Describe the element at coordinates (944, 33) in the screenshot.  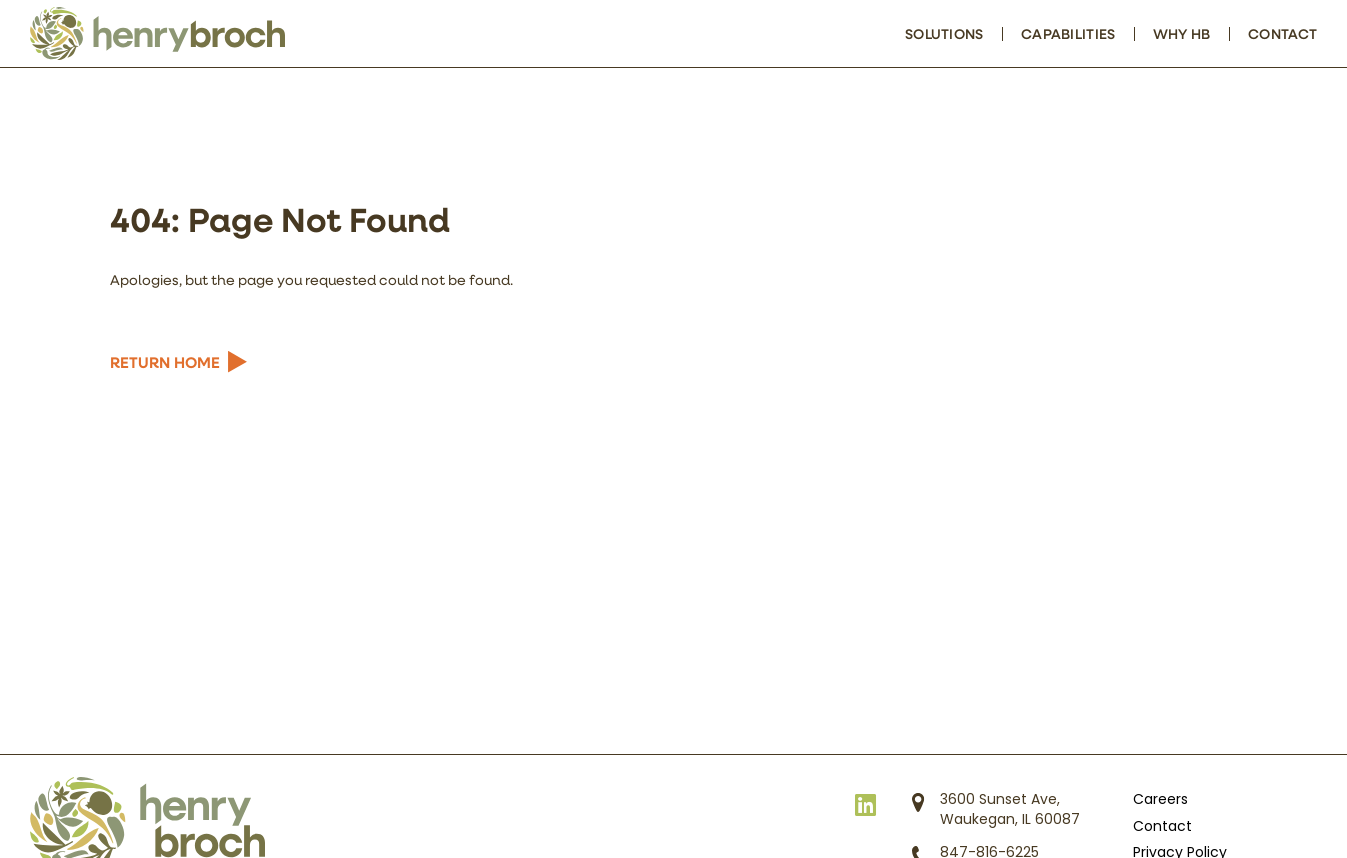
I see `Solutions` at that location.